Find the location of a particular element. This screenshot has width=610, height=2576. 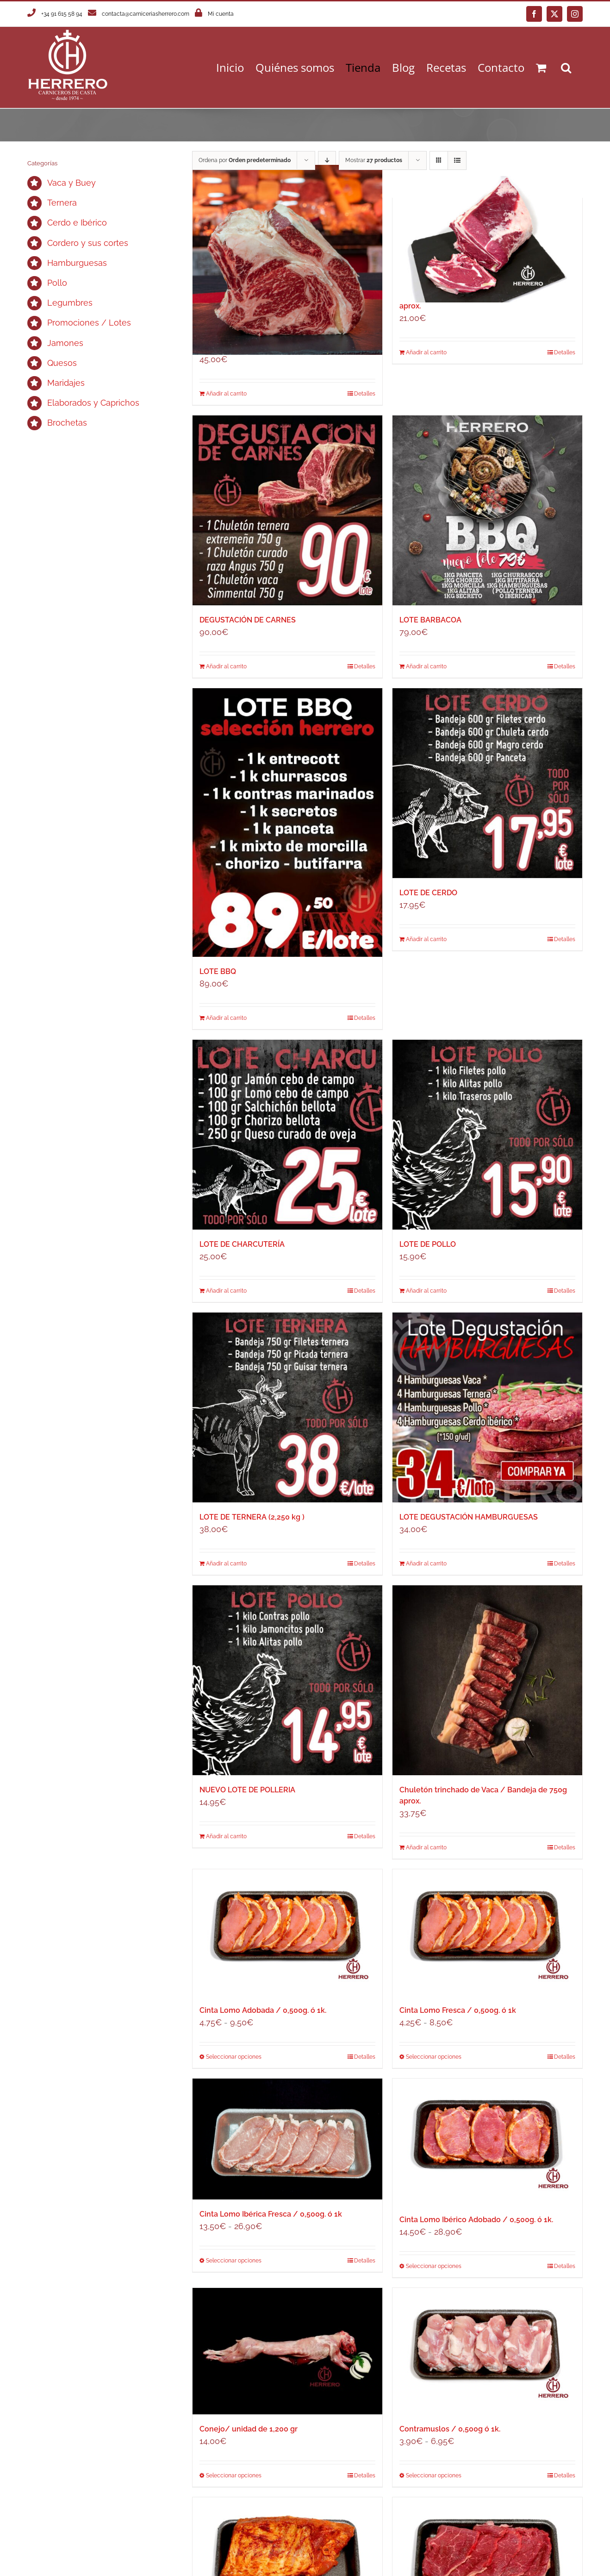

[LOTE DE CHARCUTERÍA] is located at coordinates (287, 1135).